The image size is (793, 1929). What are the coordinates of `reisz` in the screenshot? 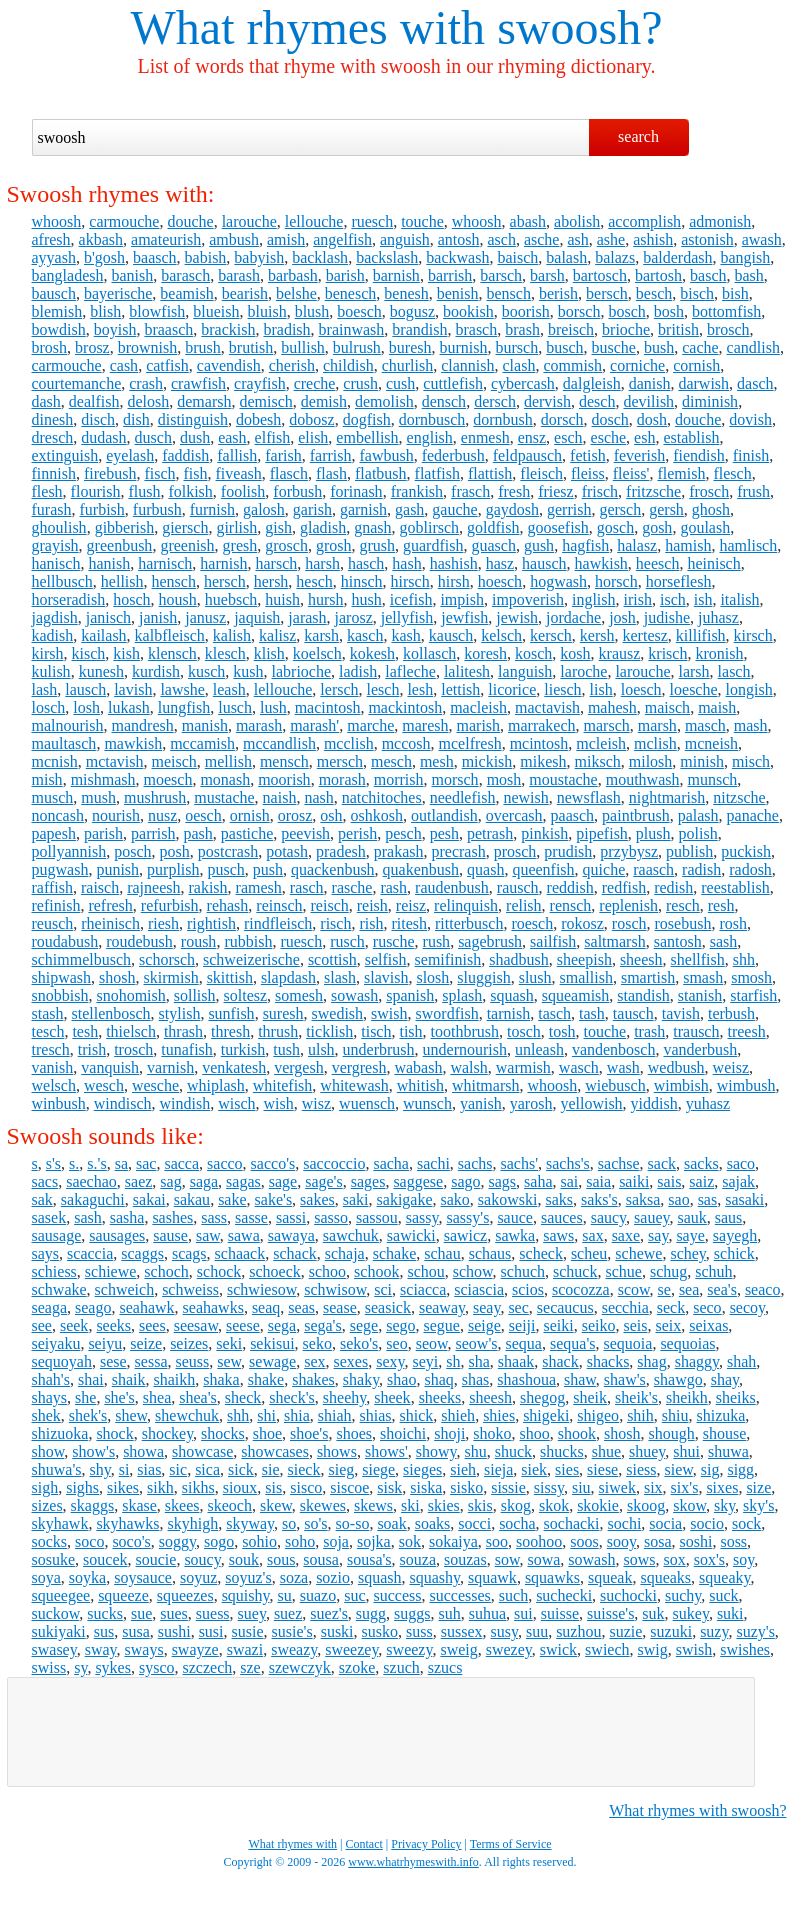 It's located at (411, 905).